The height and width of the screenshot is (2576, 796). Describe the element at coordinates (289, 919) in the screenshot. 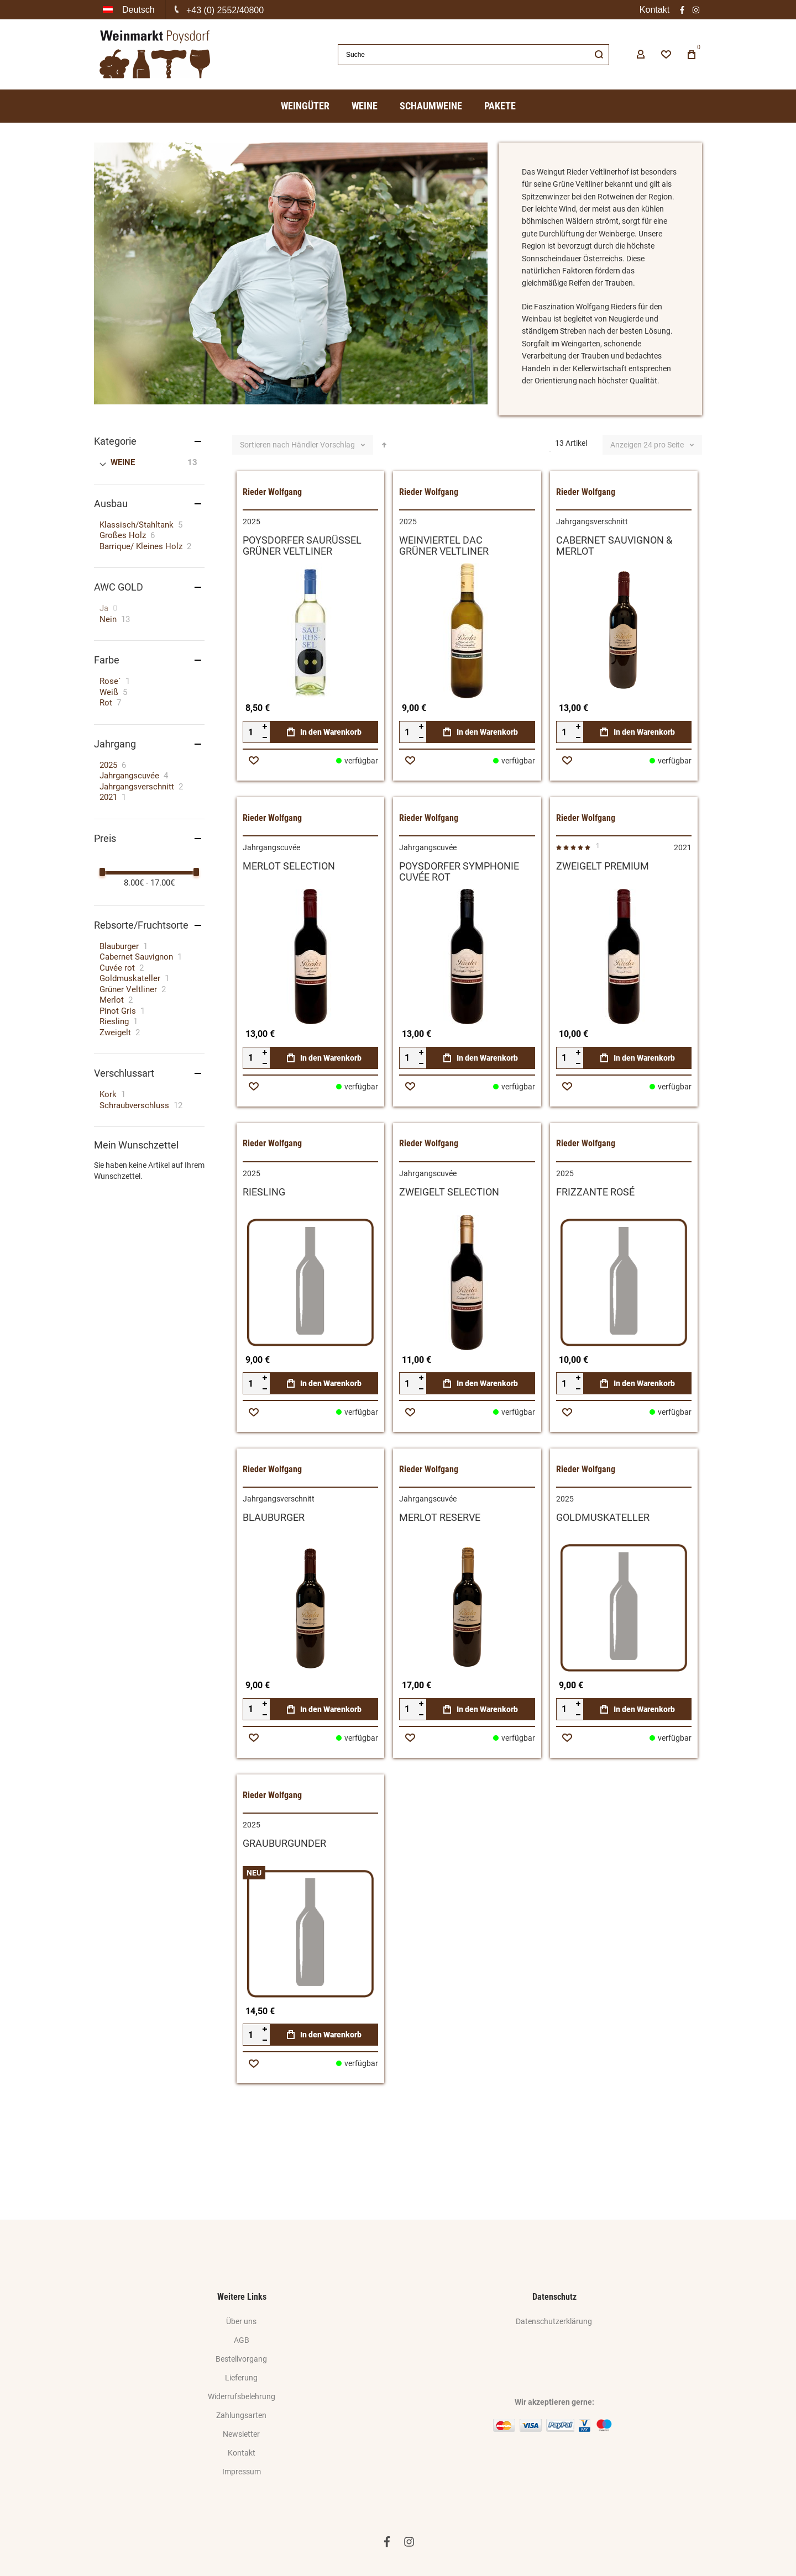

I see `MERLOT SELECTION` at that location.